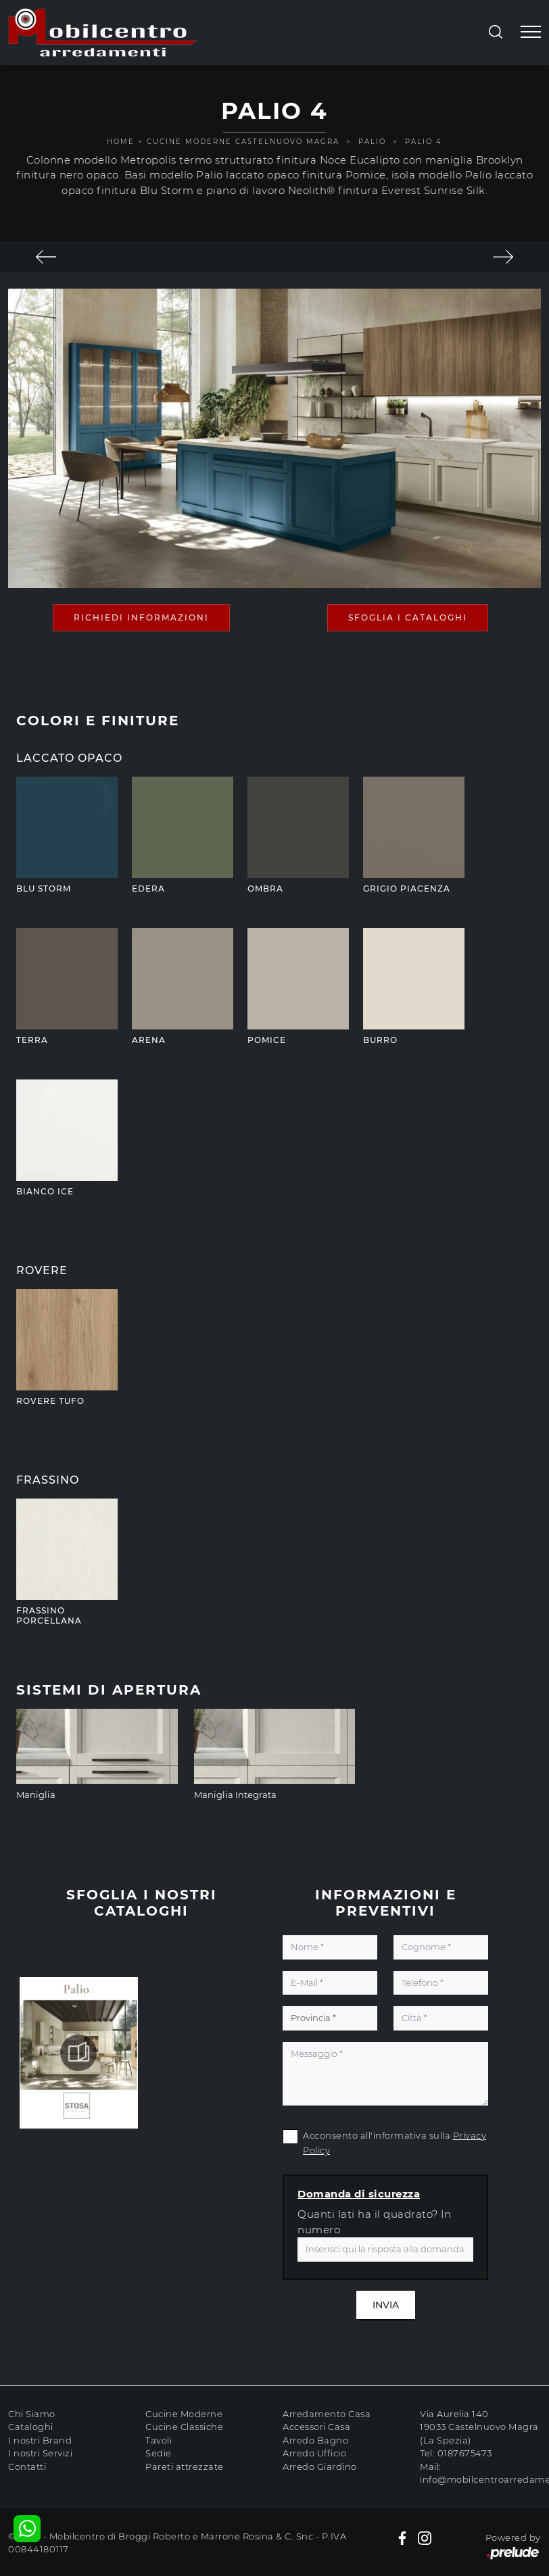 This screenshot has width=549, height=2576. What do you see at coordinates (31, 2413) in the screenshot?
I see `Chi Siamo` at bounding box center [31, 2413].